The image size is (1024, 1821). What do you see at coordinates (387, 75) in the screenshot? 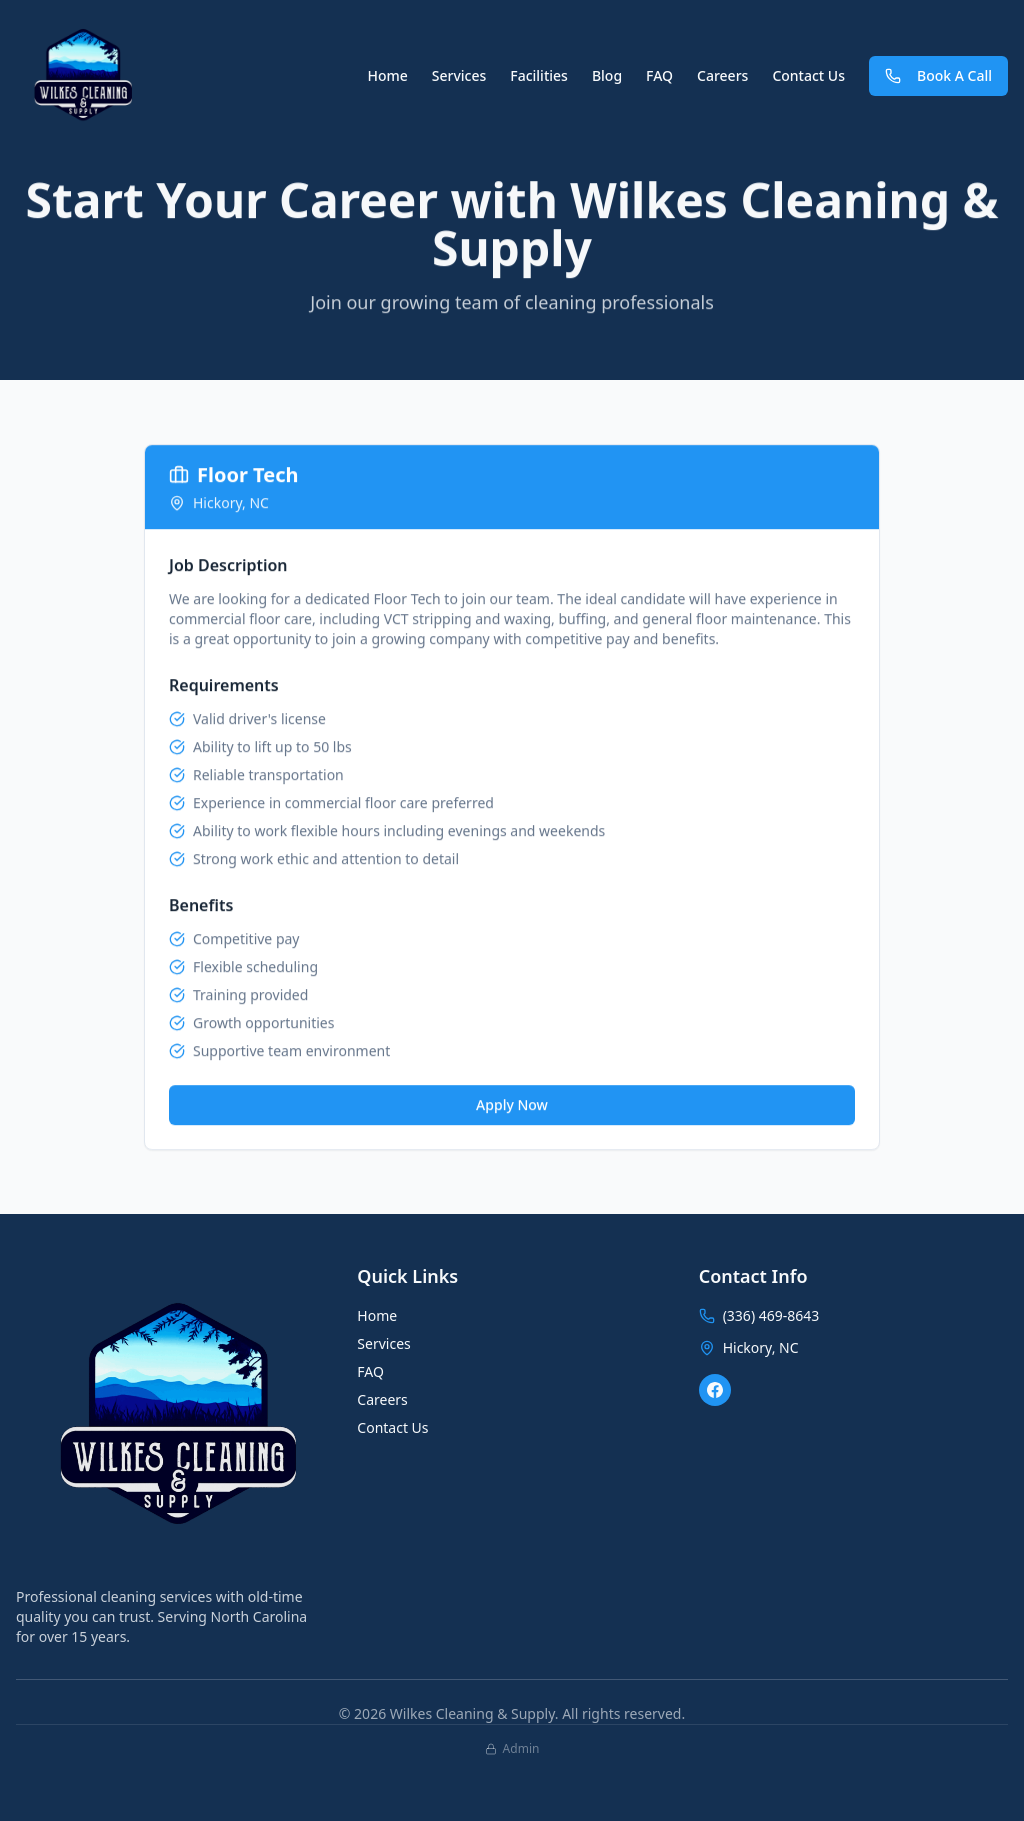
I see `Home` at bounding box center [387, 75].